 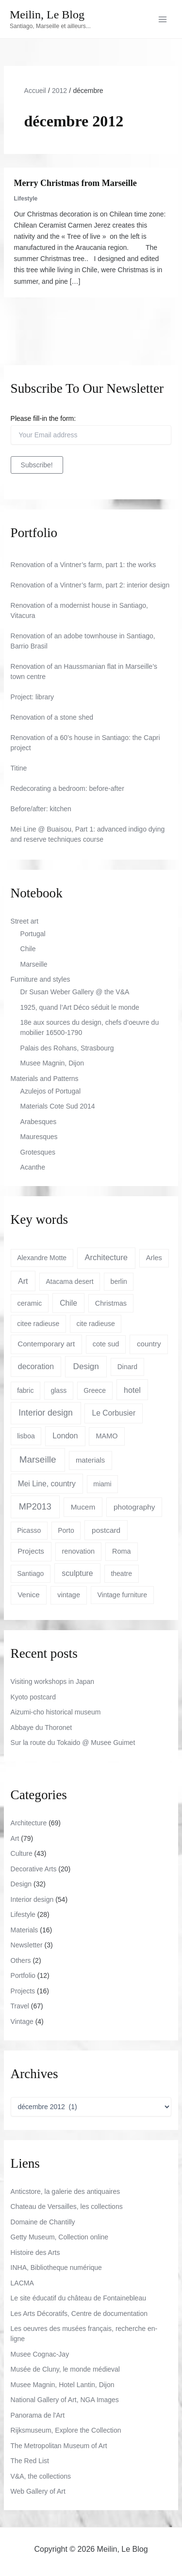 I want to click on National Gallery of Art, NGA Images, so click(x=65, y=2400).